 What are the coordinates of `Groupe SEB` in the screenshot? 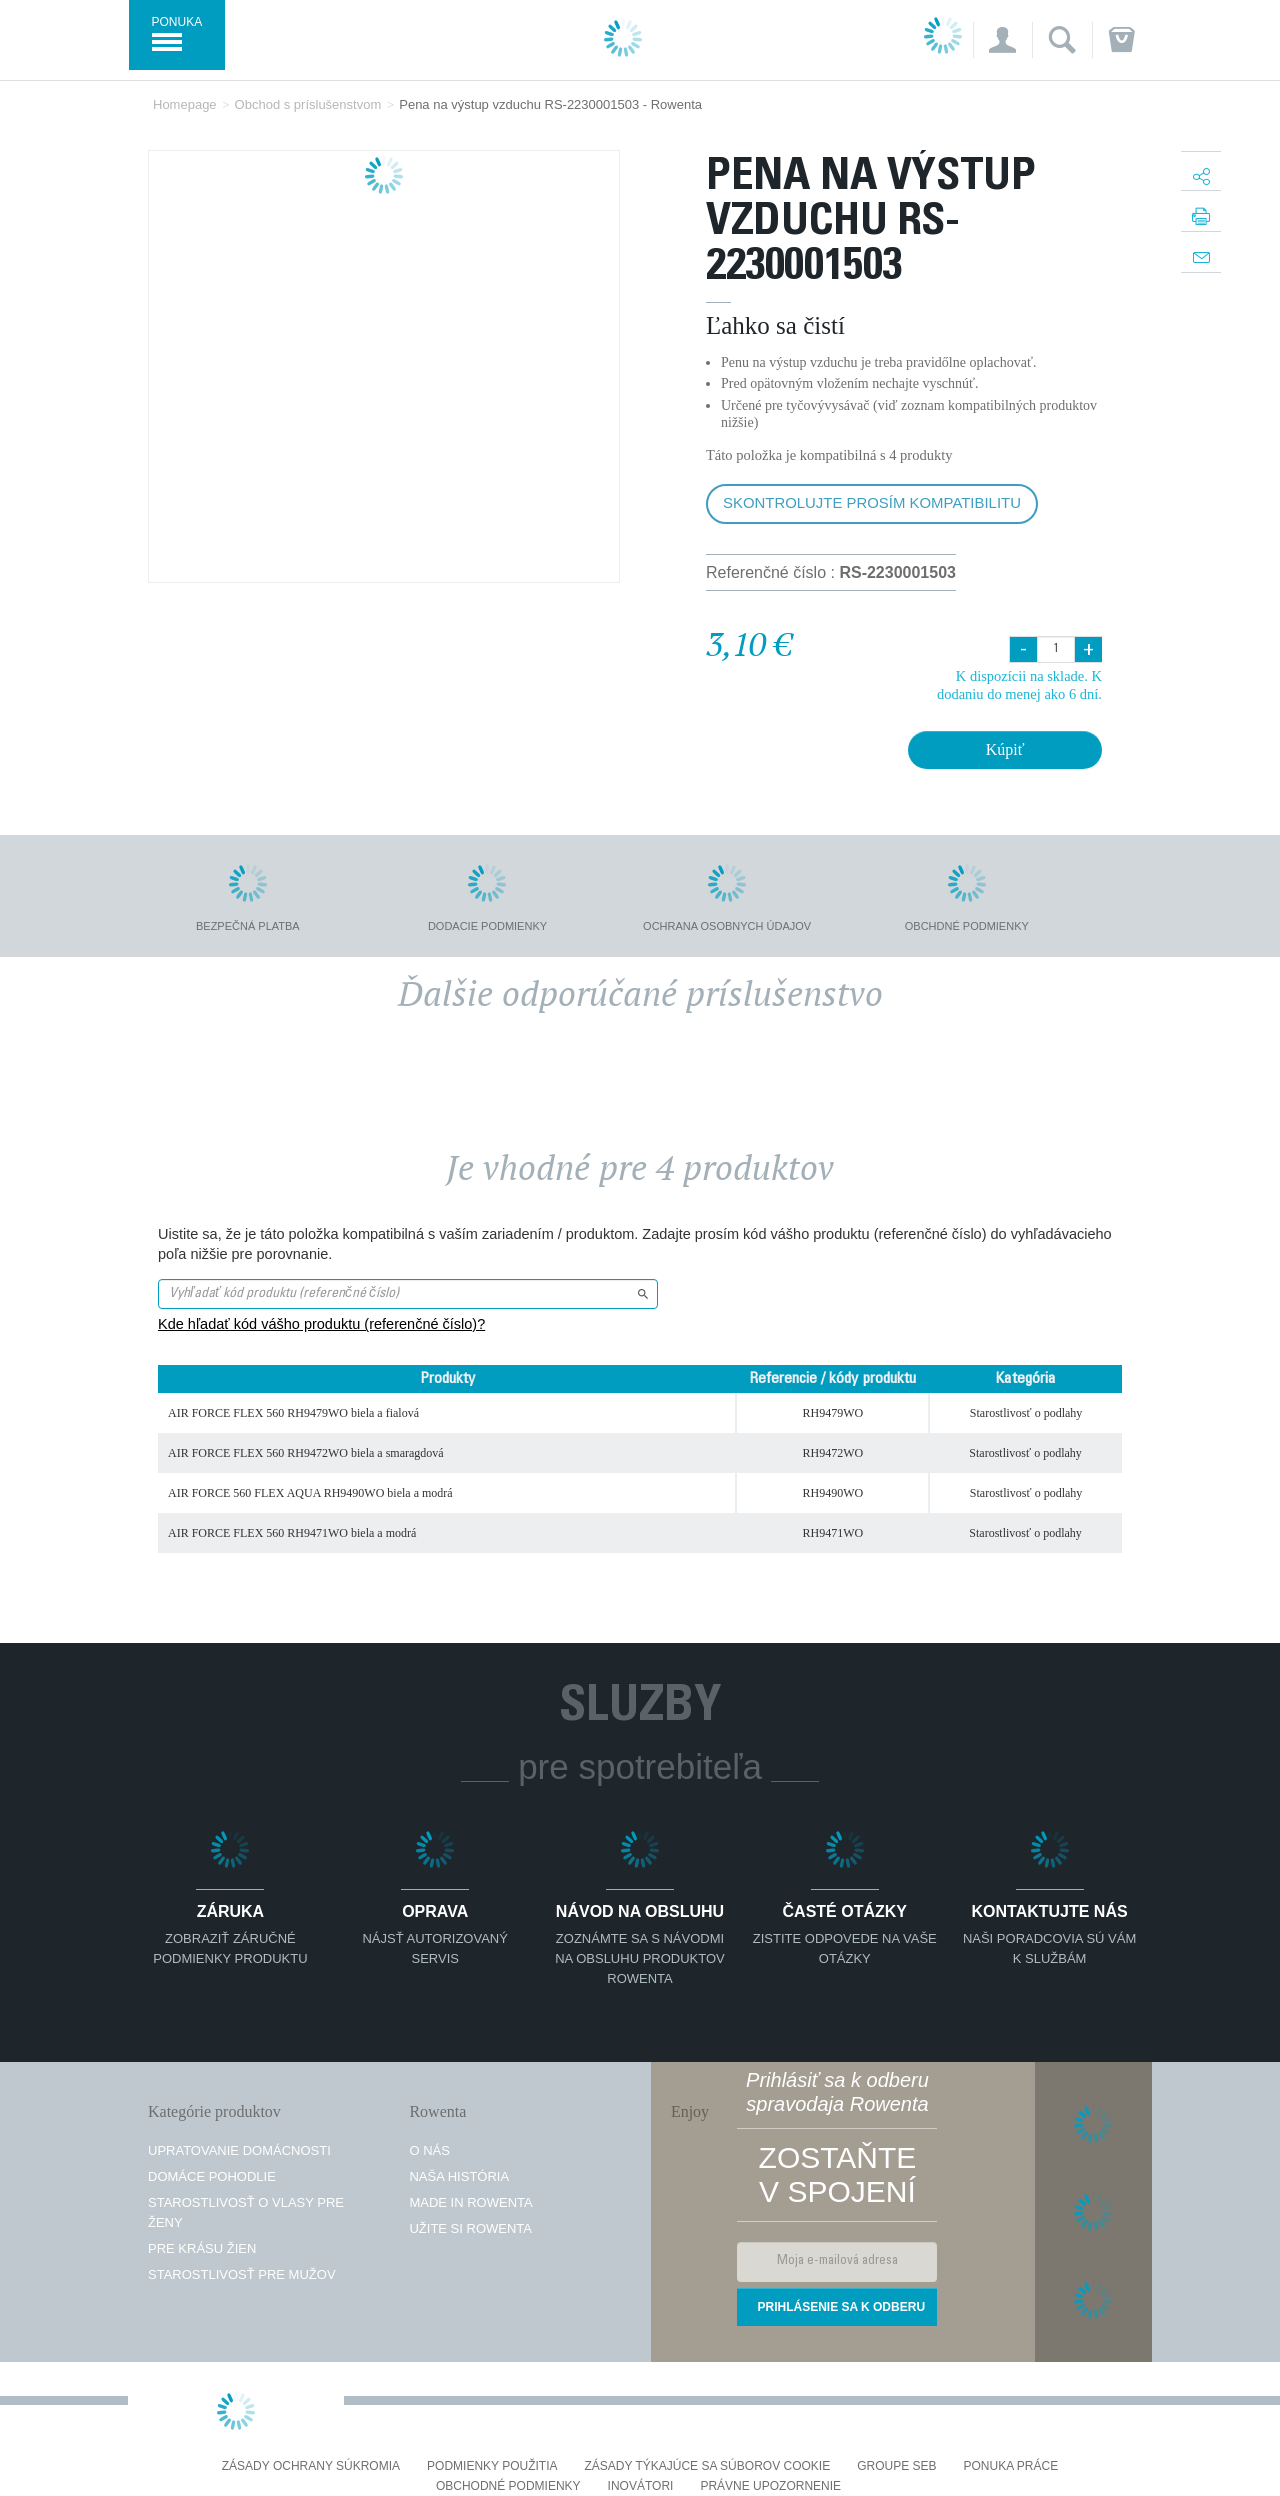 It's located at (896, 2466).